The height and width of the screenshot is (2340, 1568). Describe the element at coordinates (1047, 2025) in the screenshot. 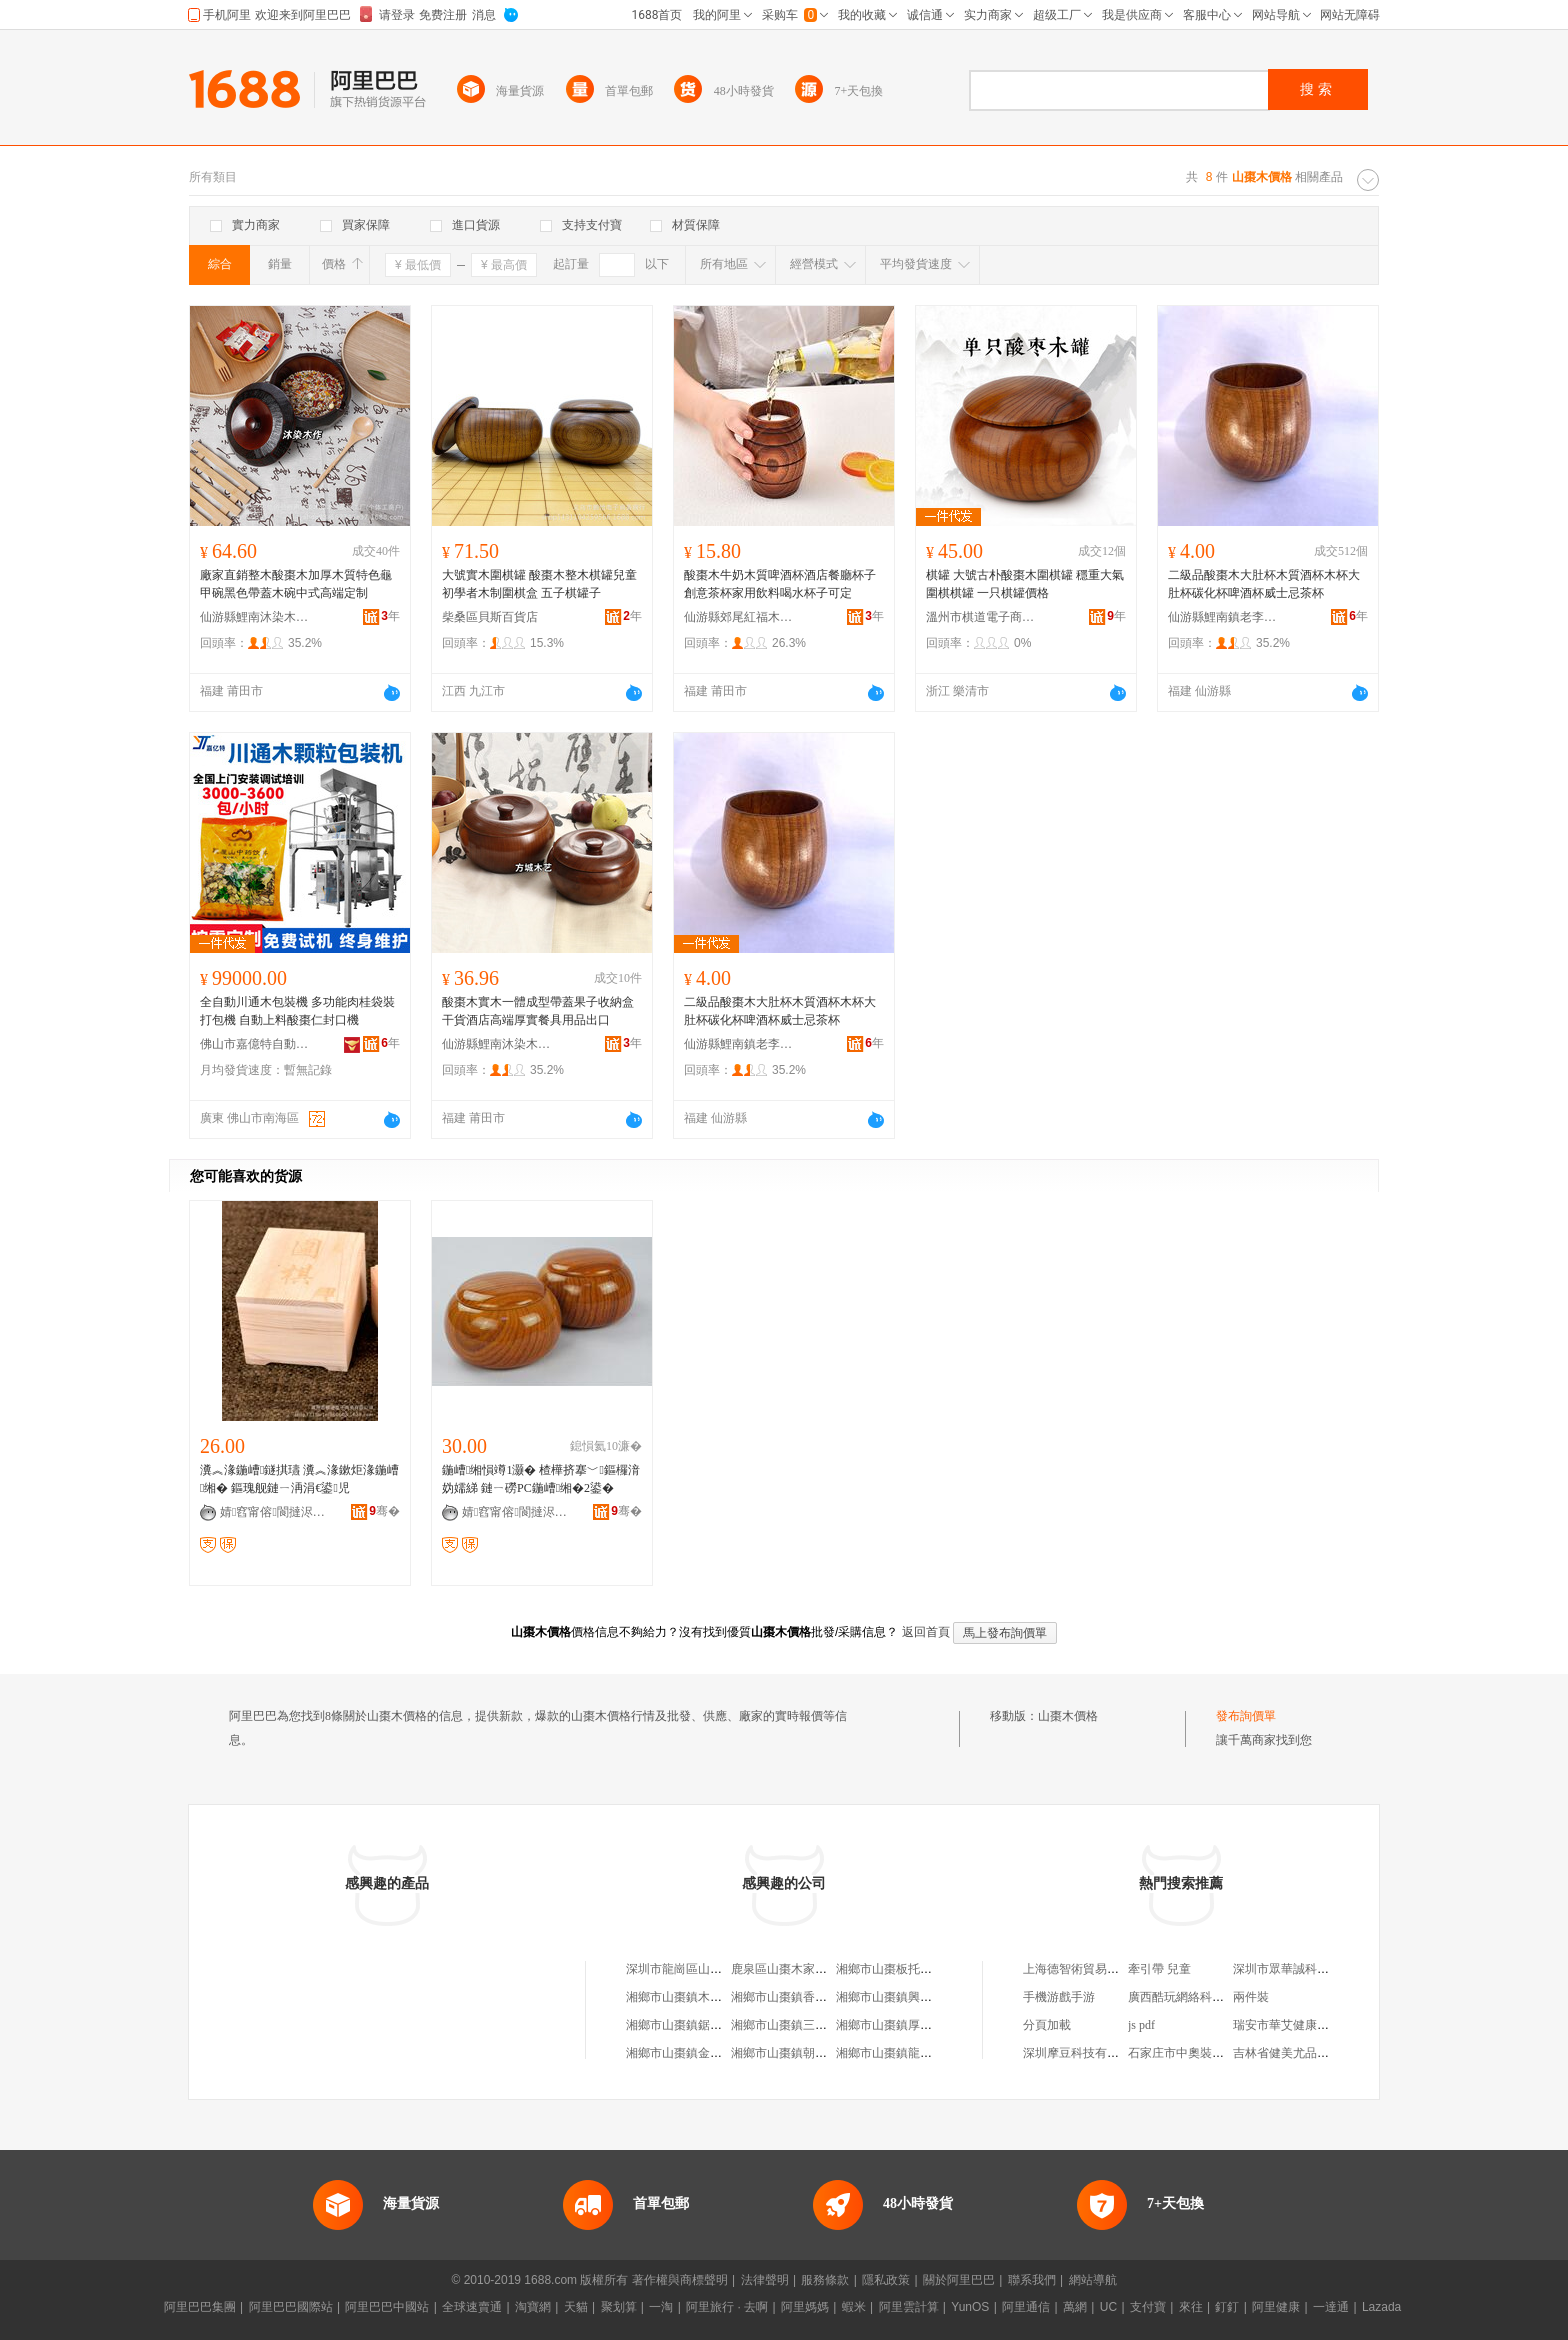

I see `分頁加載` at that location.